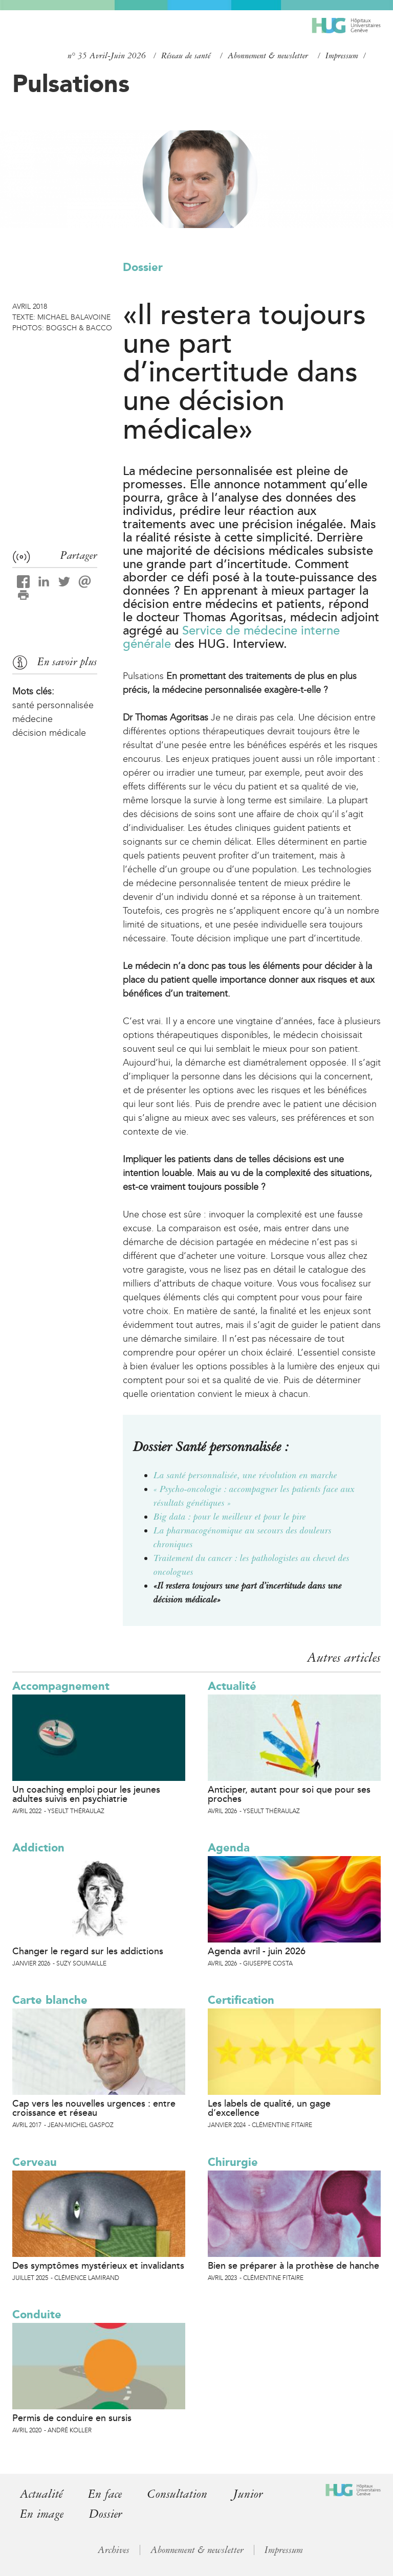 The width and height of the screenshot is (393, 2576). Describe the element at coordinates (86, 1794) in the screenshot. I see `Un coaching emploi pour les jeunes adultes suivis en psychiatrie` at that location.